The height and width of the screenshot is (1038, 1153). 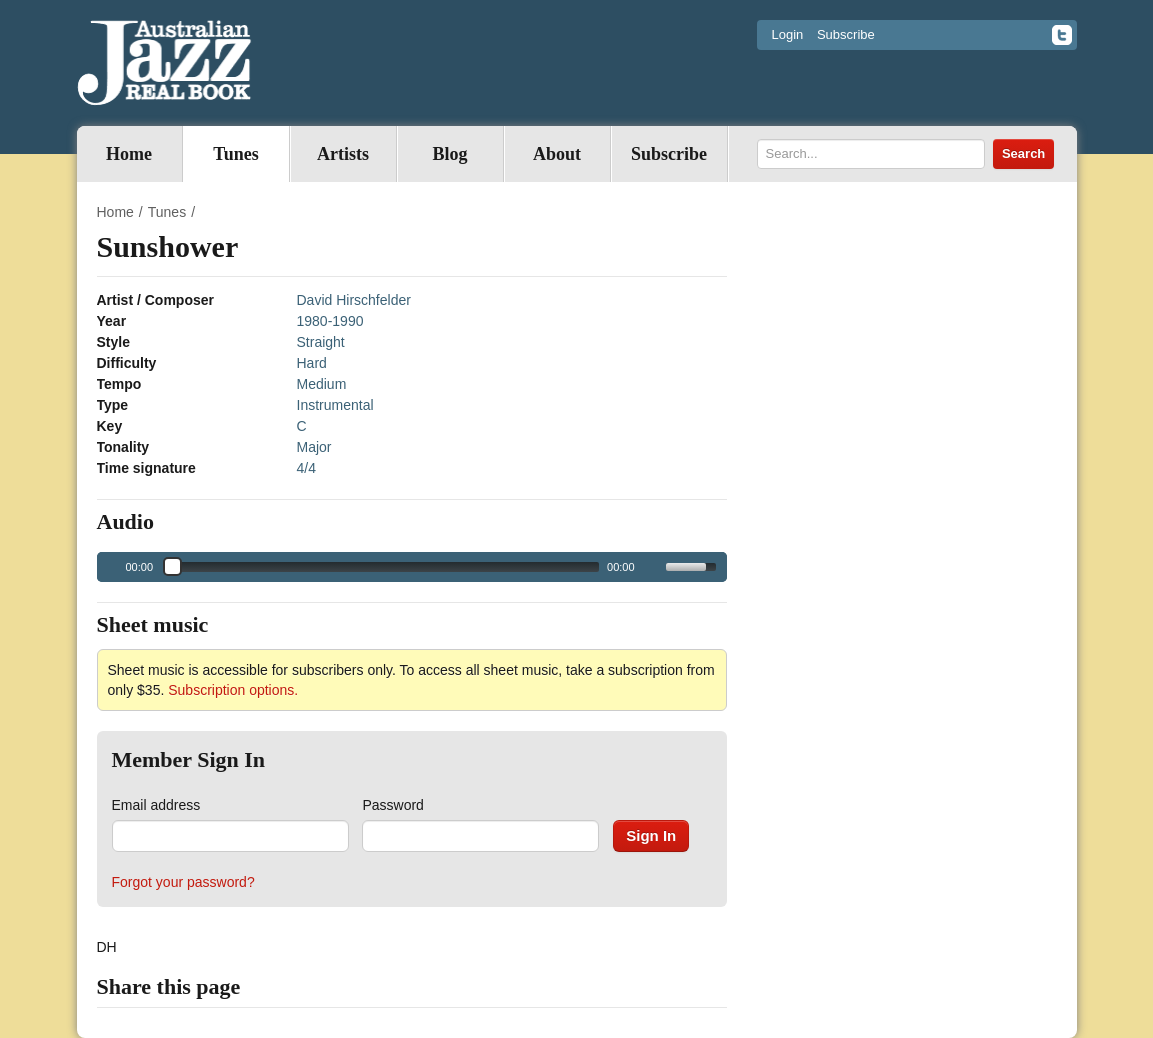 What do you see at coordinates (322, 384) in the screenshot?
I see `Medium` at bounding box center [322, 384].